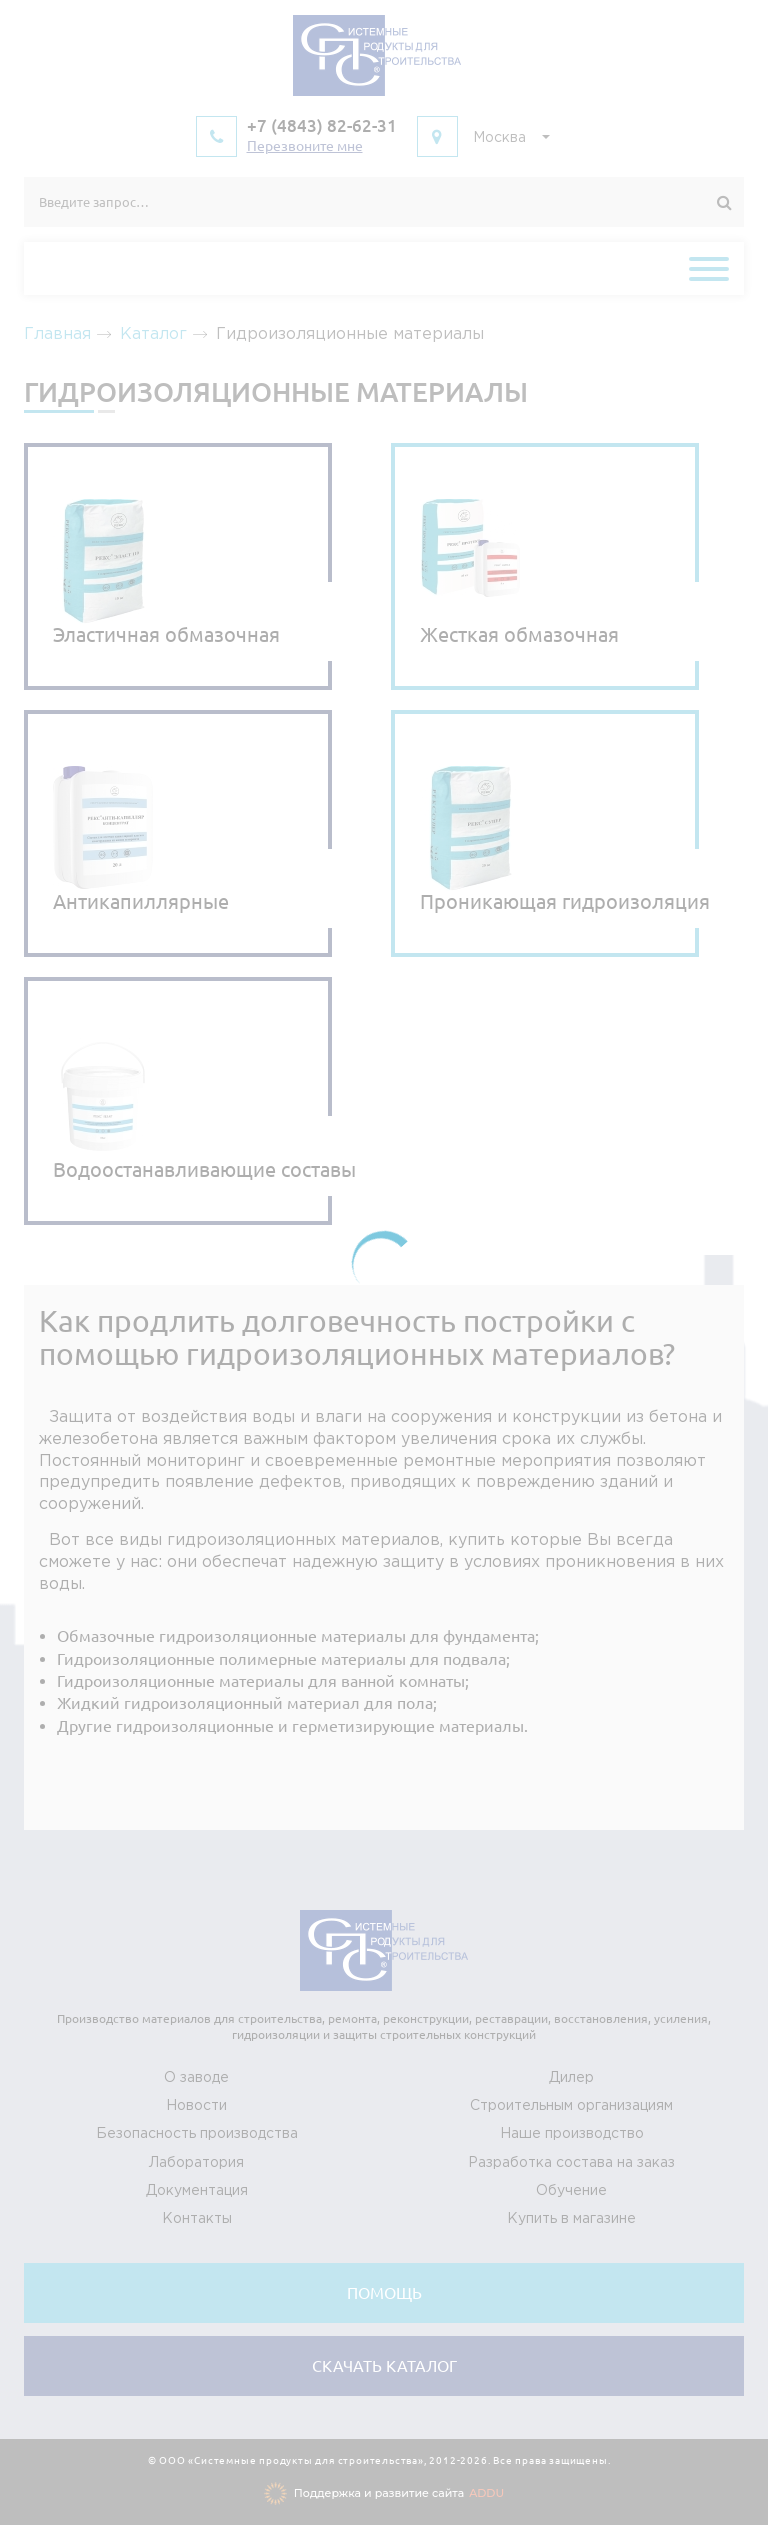  I want to click on Перезвоните мне, so click(305, 146).